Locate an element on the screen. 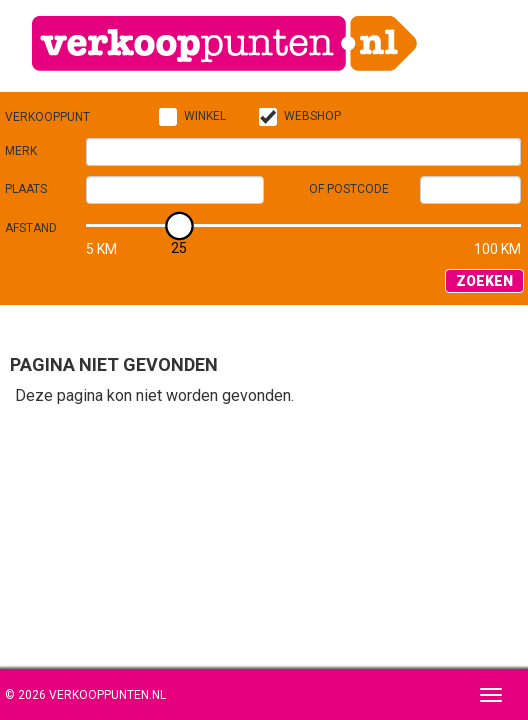 This screenshot has width=528, height=720. Afstand is located at coordinates (31, 228).